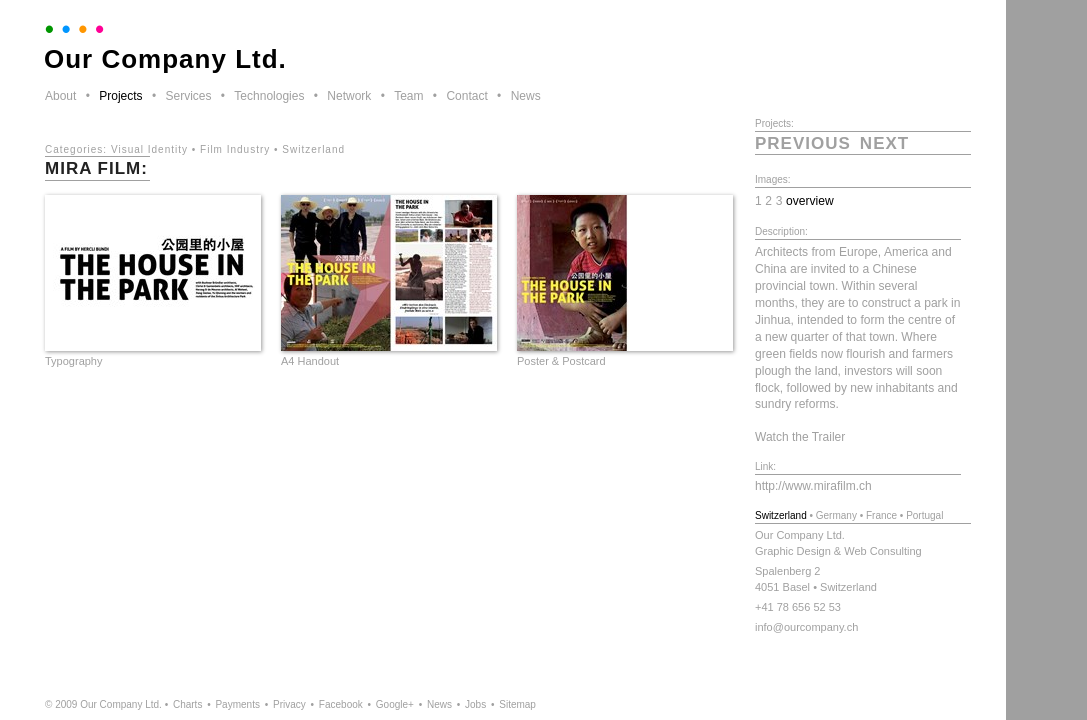  Describe the element at coordinates (517, 704) in the screenshot. I see `Sitemap` at that location.